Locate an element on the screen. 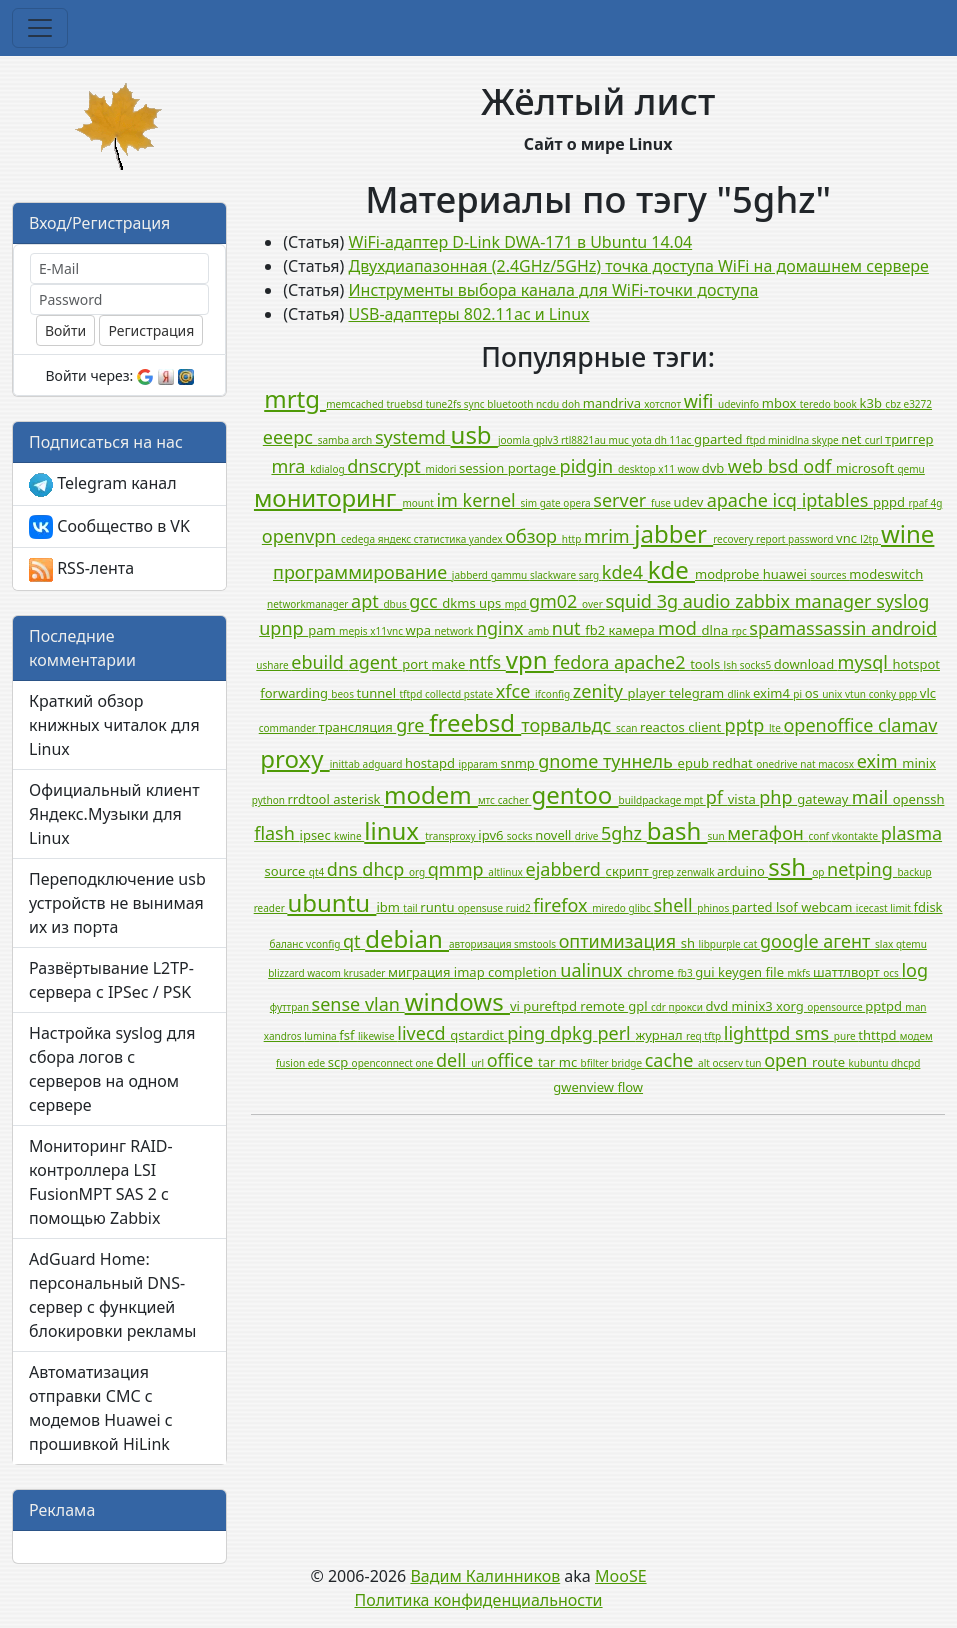  Политика конфиденциальности is located at coordinates (478, 1600).